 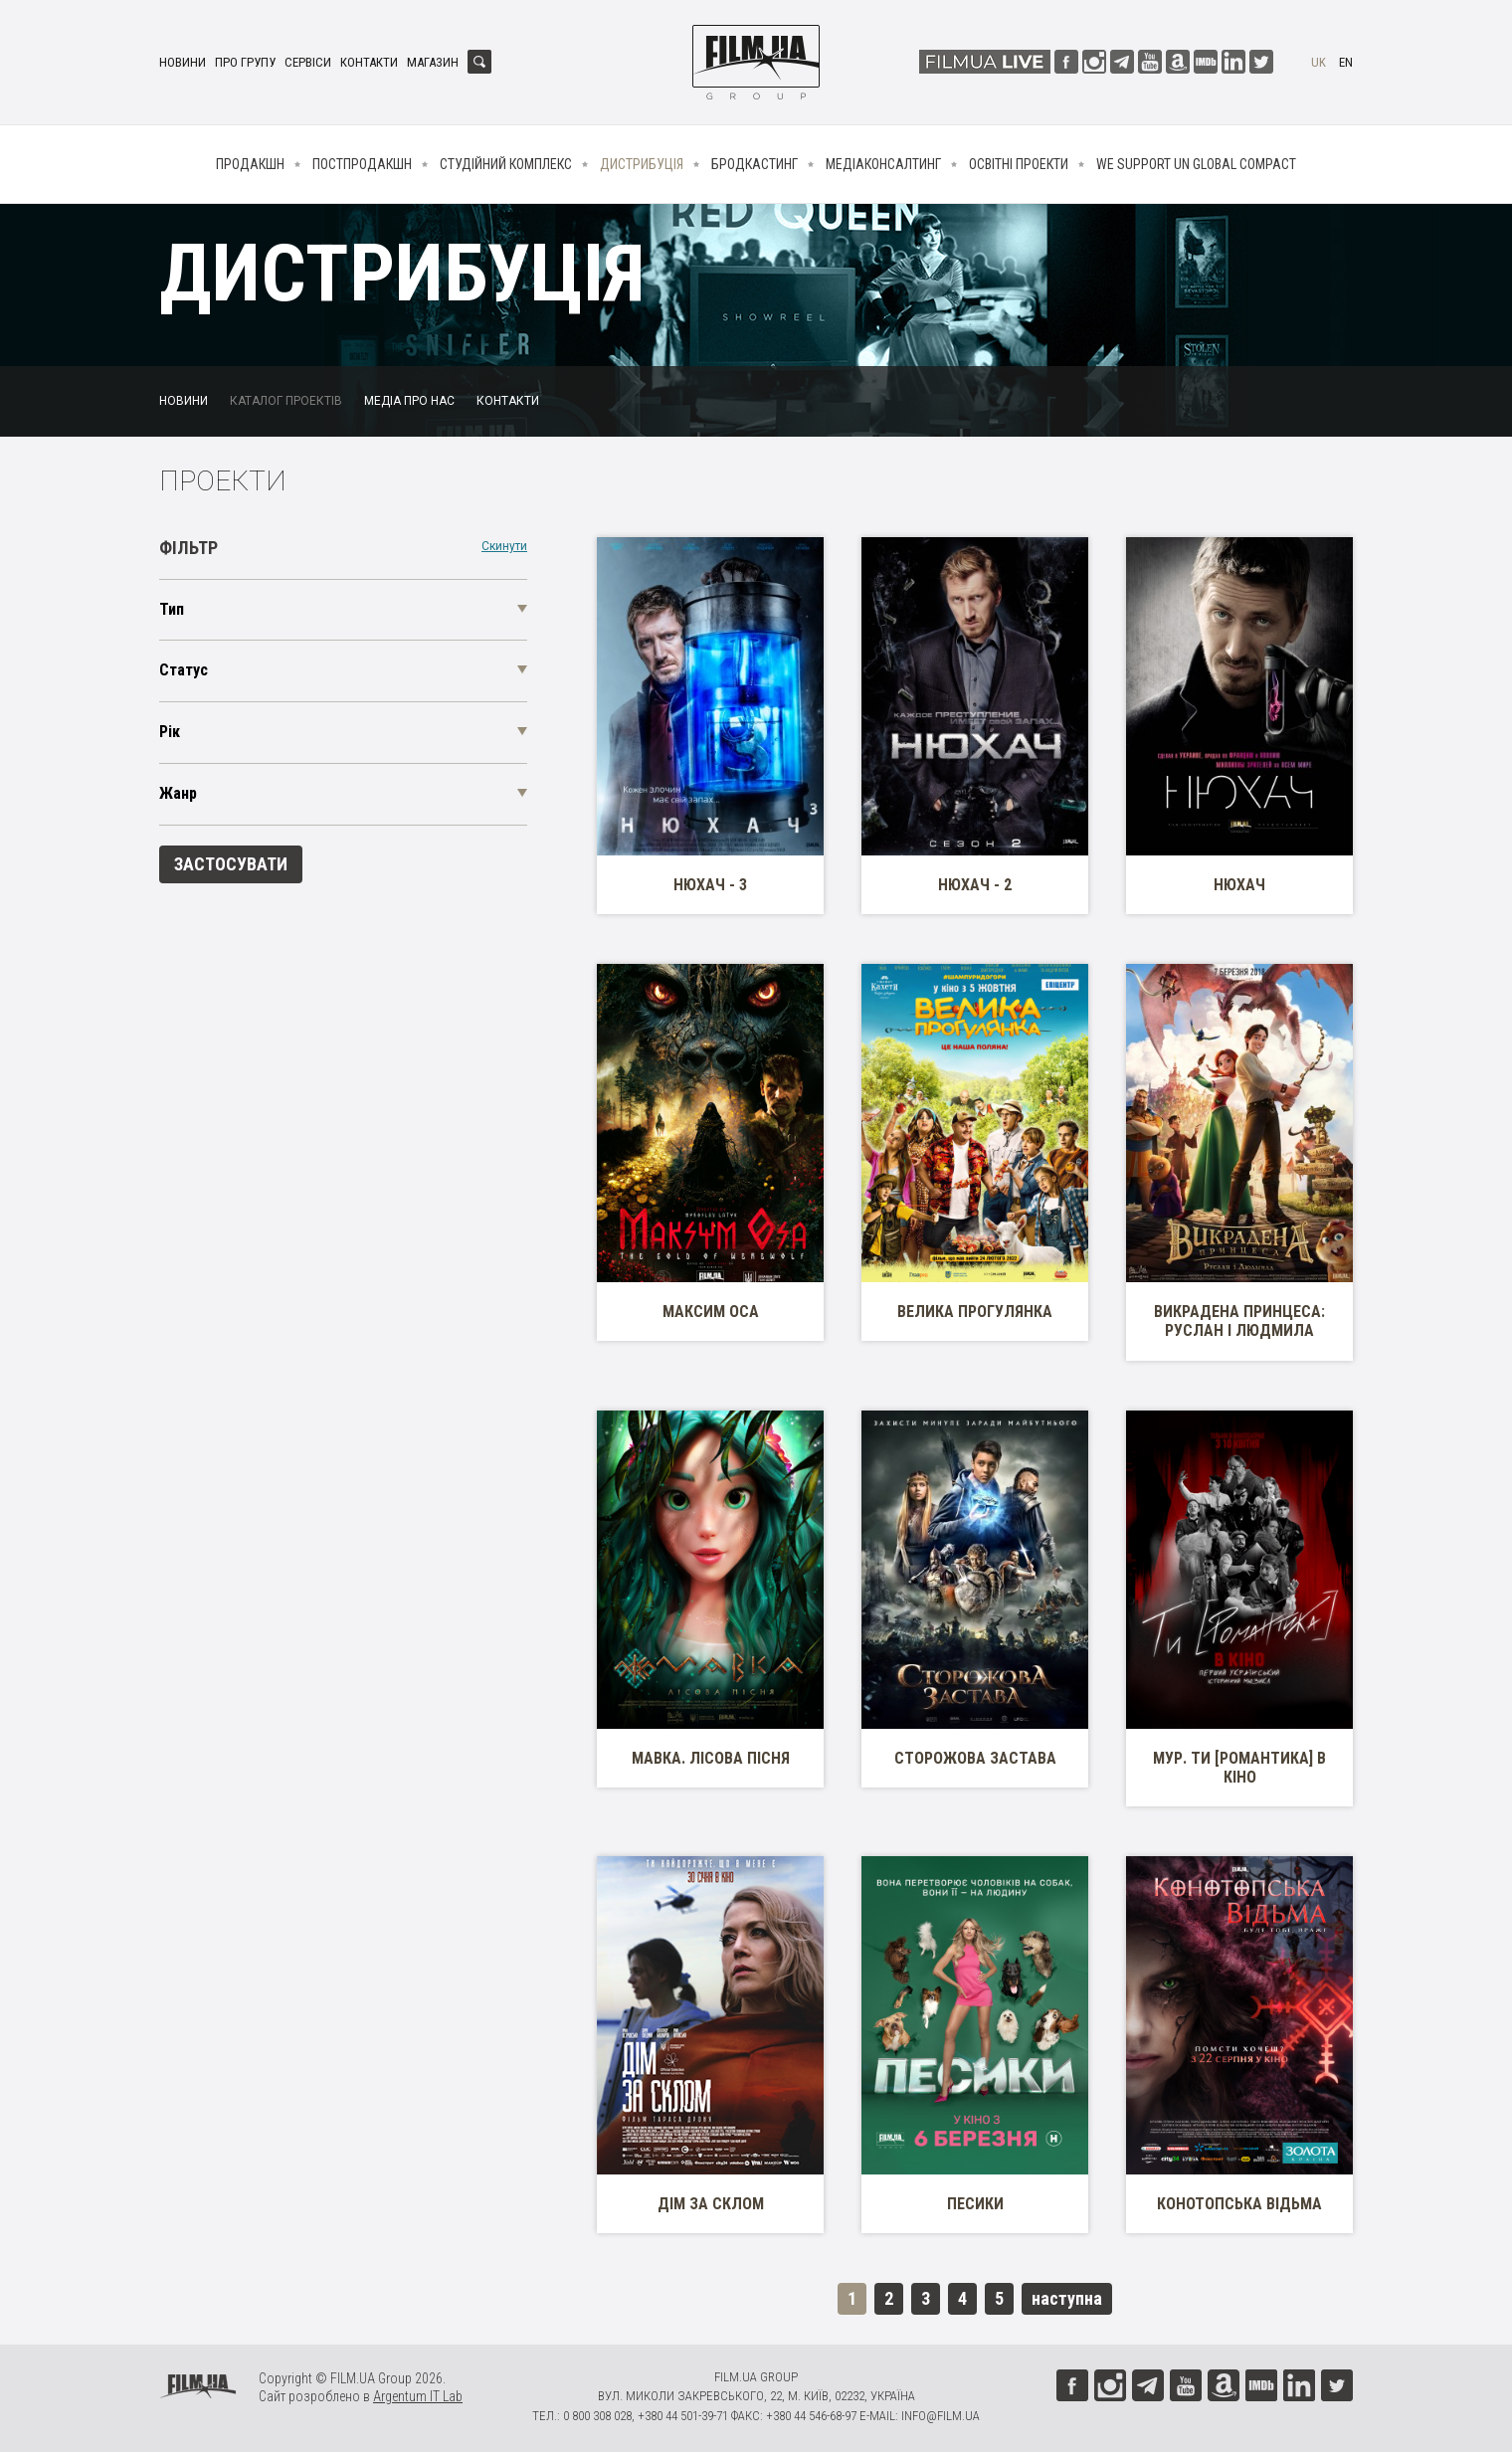 What do you see at coordinates (409, 401) in the screenshot?
I see `Медіа про нас` at bounding box center [409, 401].